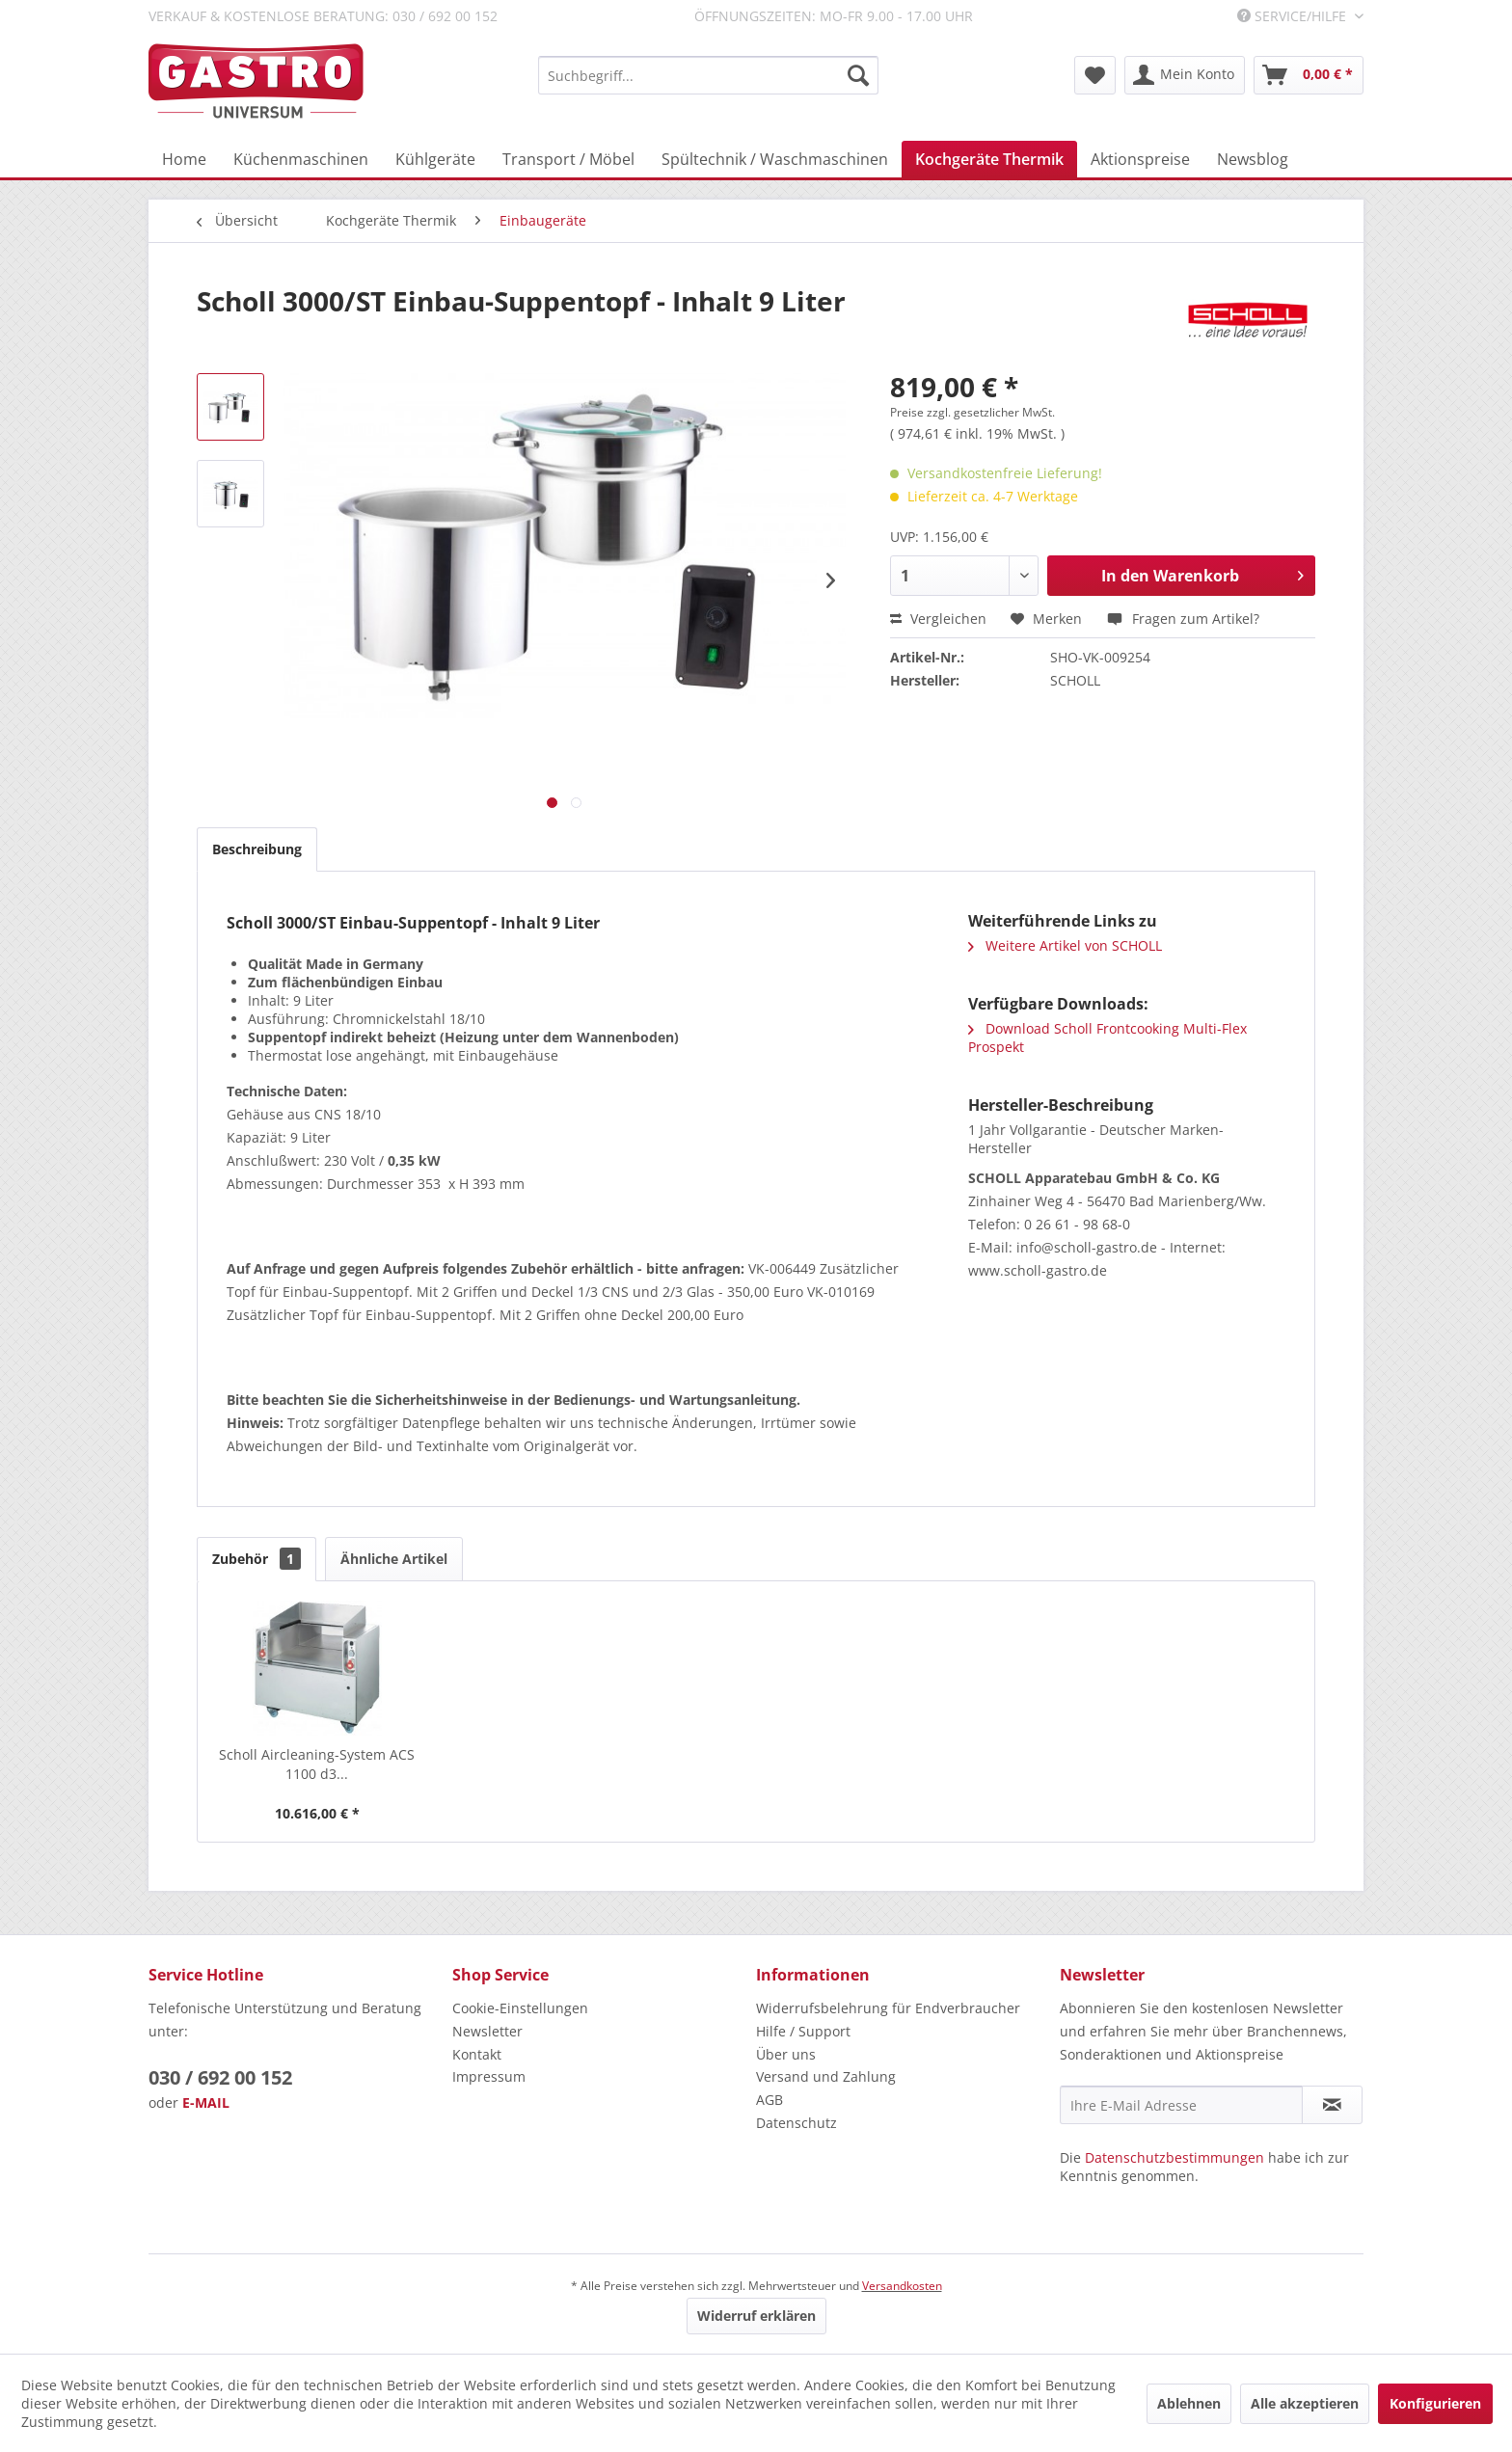  What do you see at coordinates (1332, 2105) in the screenshot?
I see `[Newsletter abonnieren]` at bounding box center [1332, 2105].